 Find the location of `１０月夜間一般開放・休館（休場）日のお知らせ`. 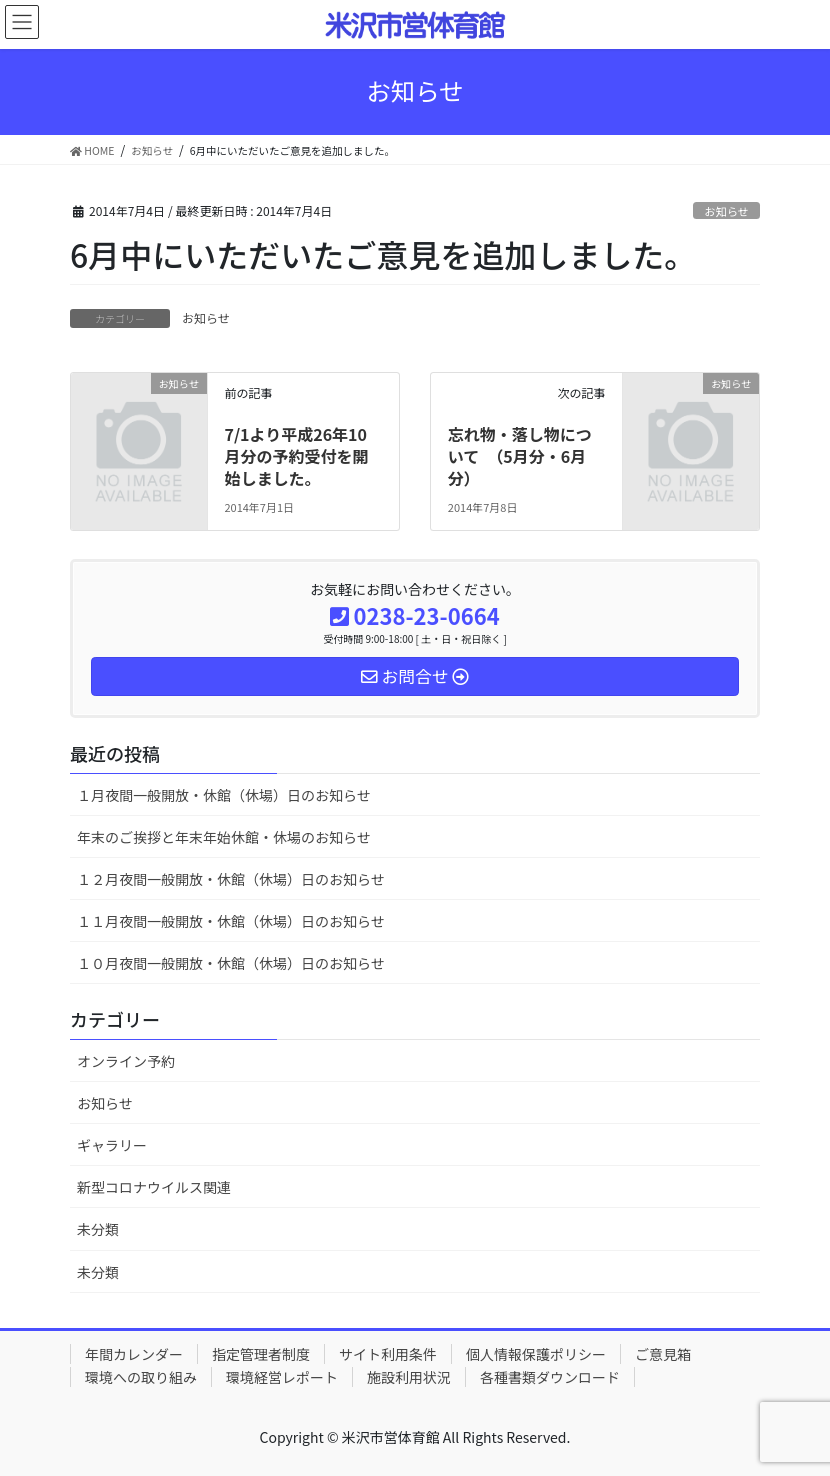

１０月夜間一般開放・休館（休場）日のお知らせ is located at coordinates (231, 963).